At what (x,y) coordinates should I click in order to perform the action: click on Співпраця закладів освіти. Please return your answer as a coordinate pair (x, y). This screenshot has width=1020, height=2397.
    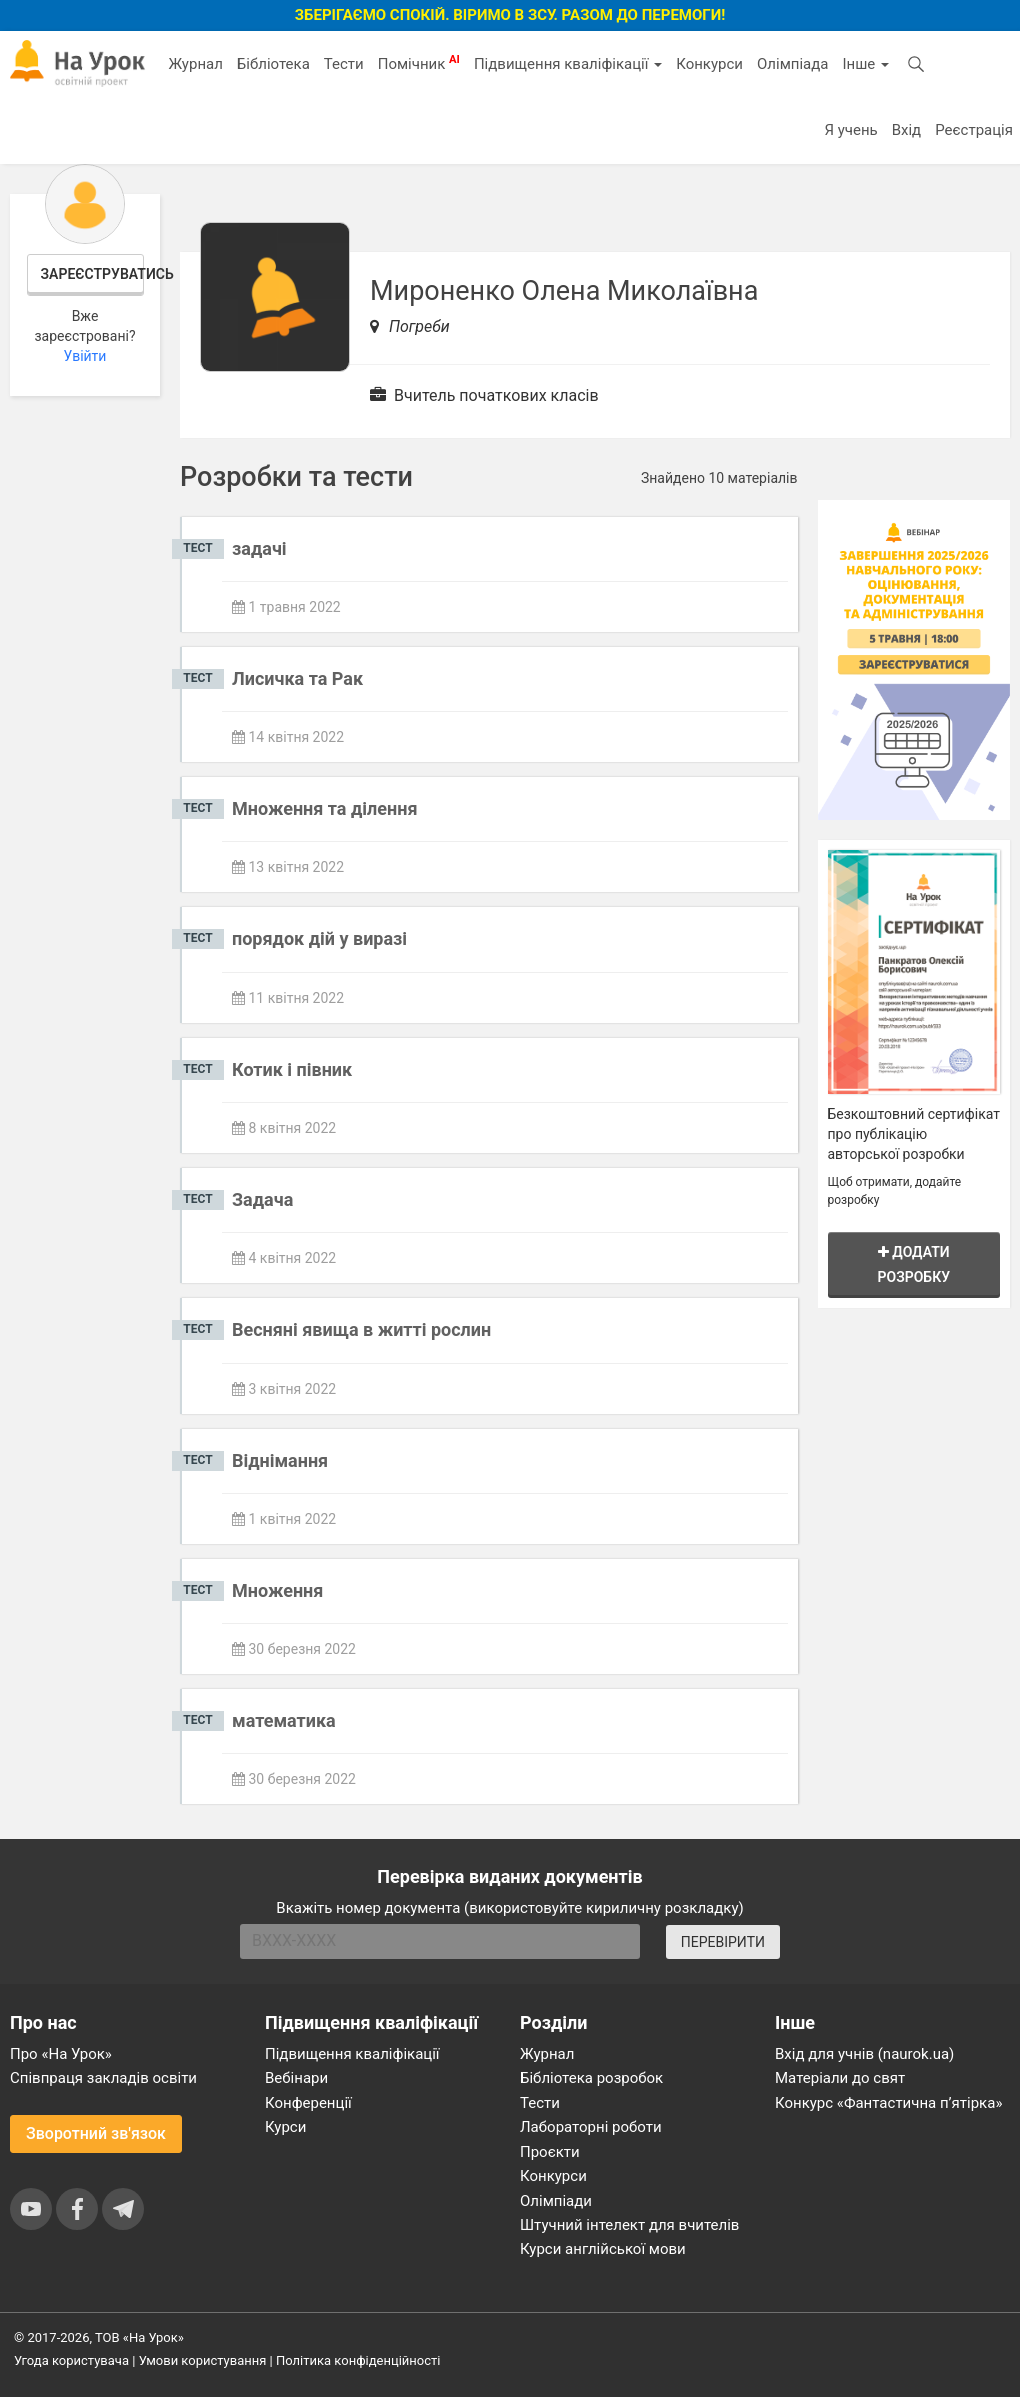
    Looking at the image, I should click on (103, 2078).